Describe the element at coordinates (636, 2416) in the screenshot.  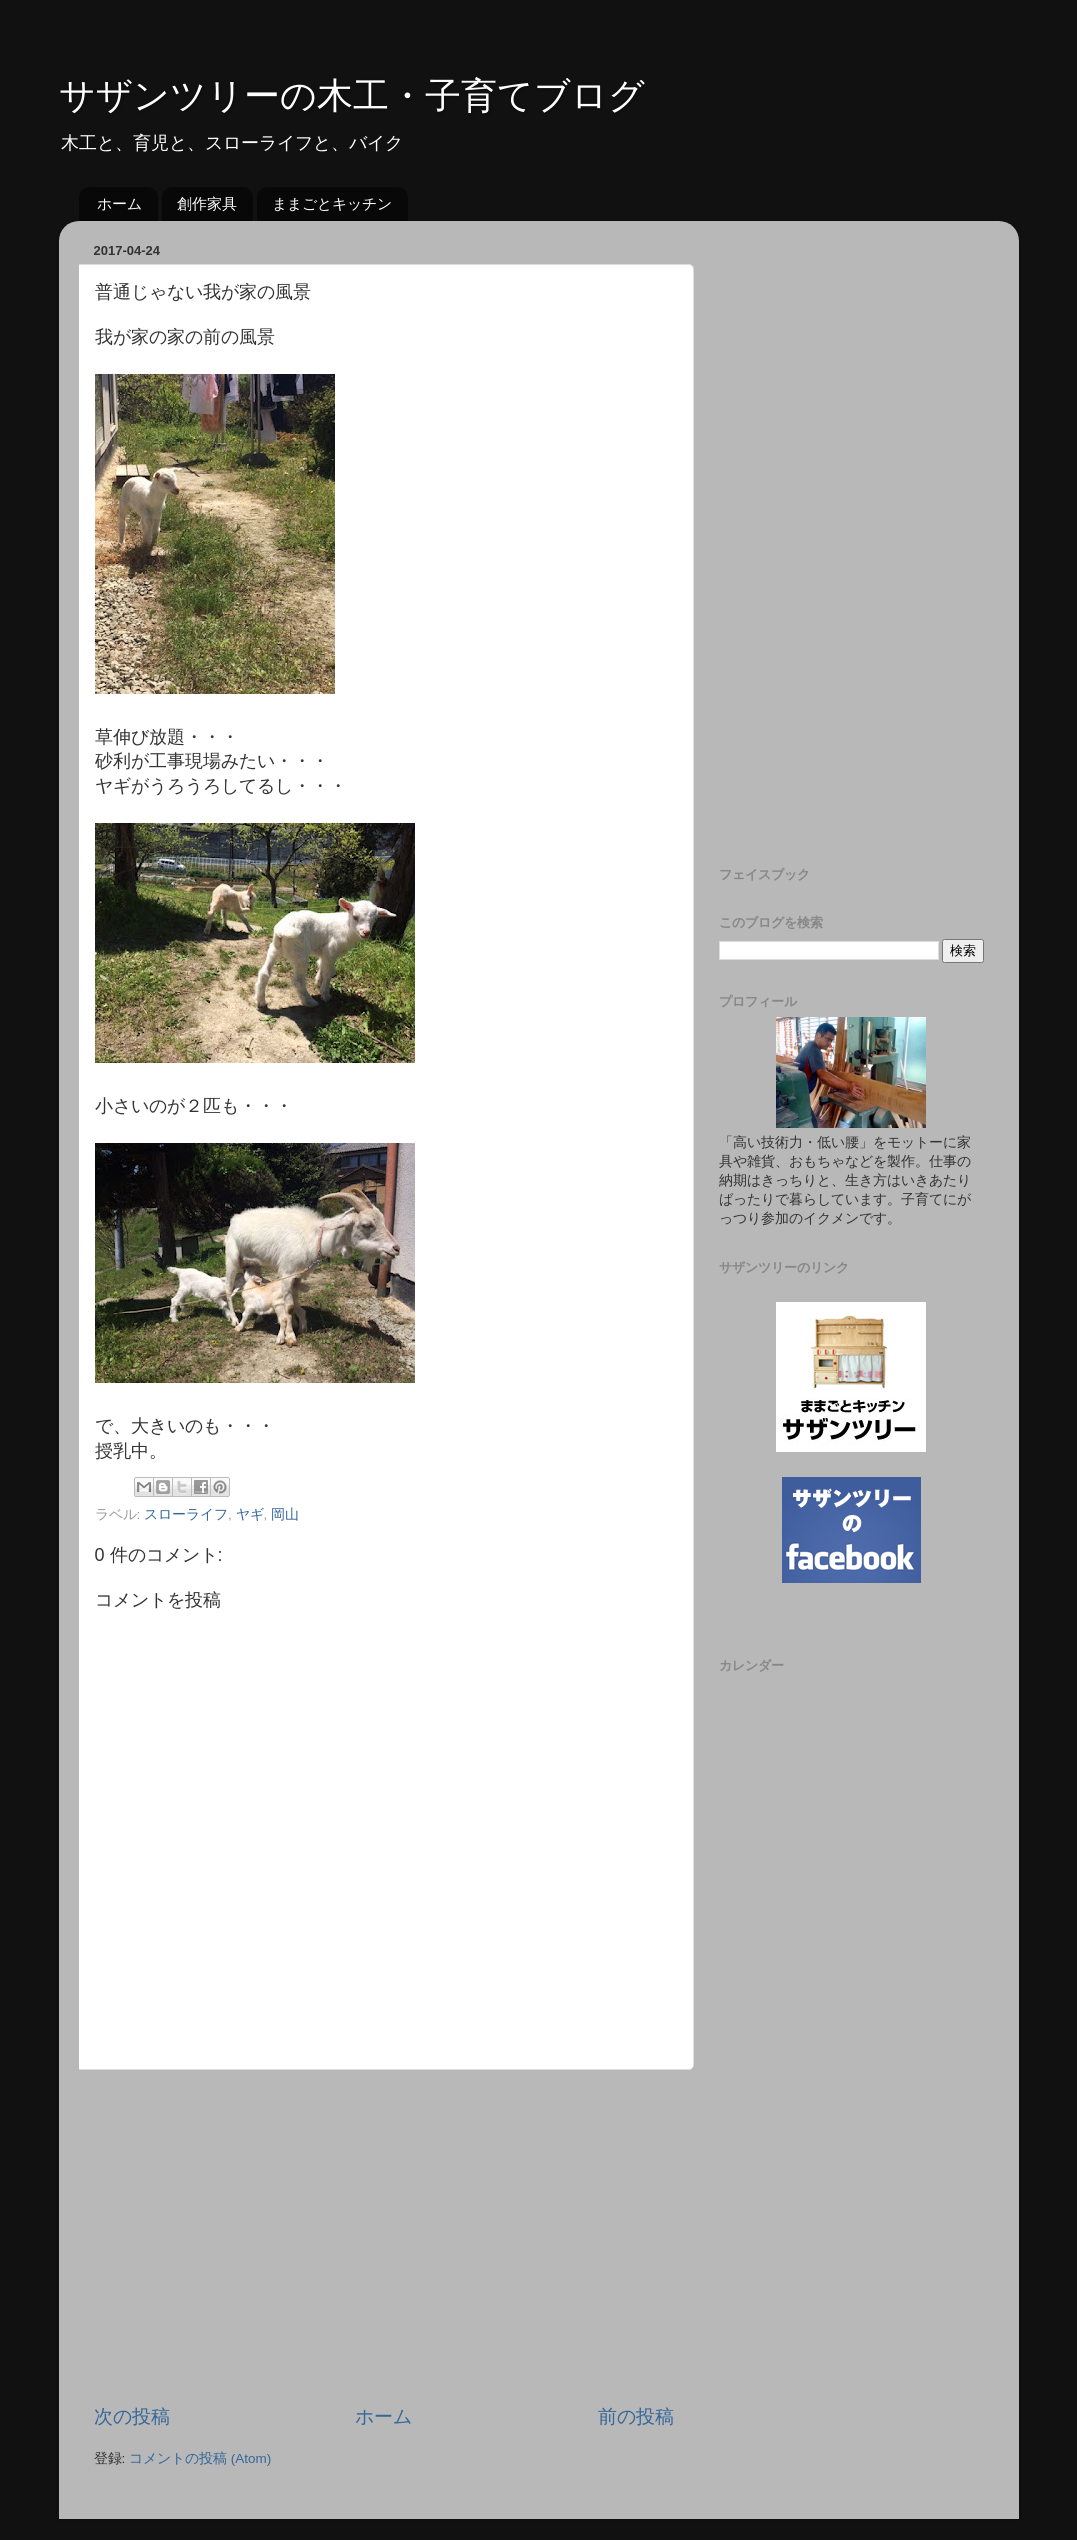
I see `前の投稿` at that location.